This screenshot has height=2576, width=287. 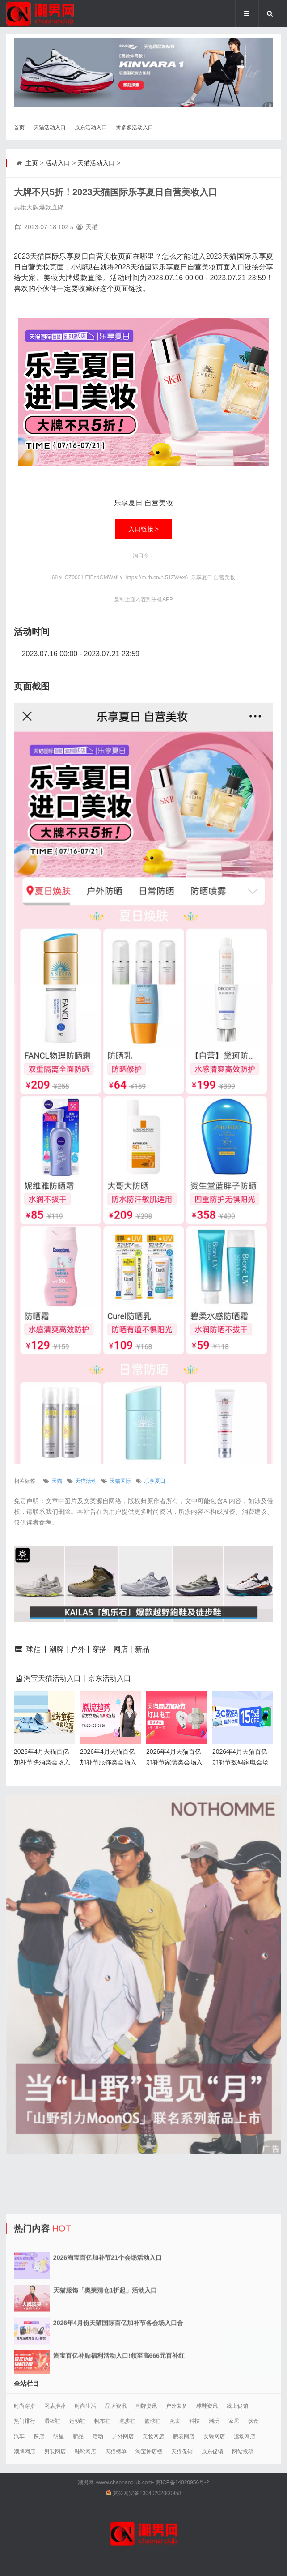 What do you see at coordinates (77, 2421) in the screenshot?
I see `运动鞋` at bounding box center [77, 2421].